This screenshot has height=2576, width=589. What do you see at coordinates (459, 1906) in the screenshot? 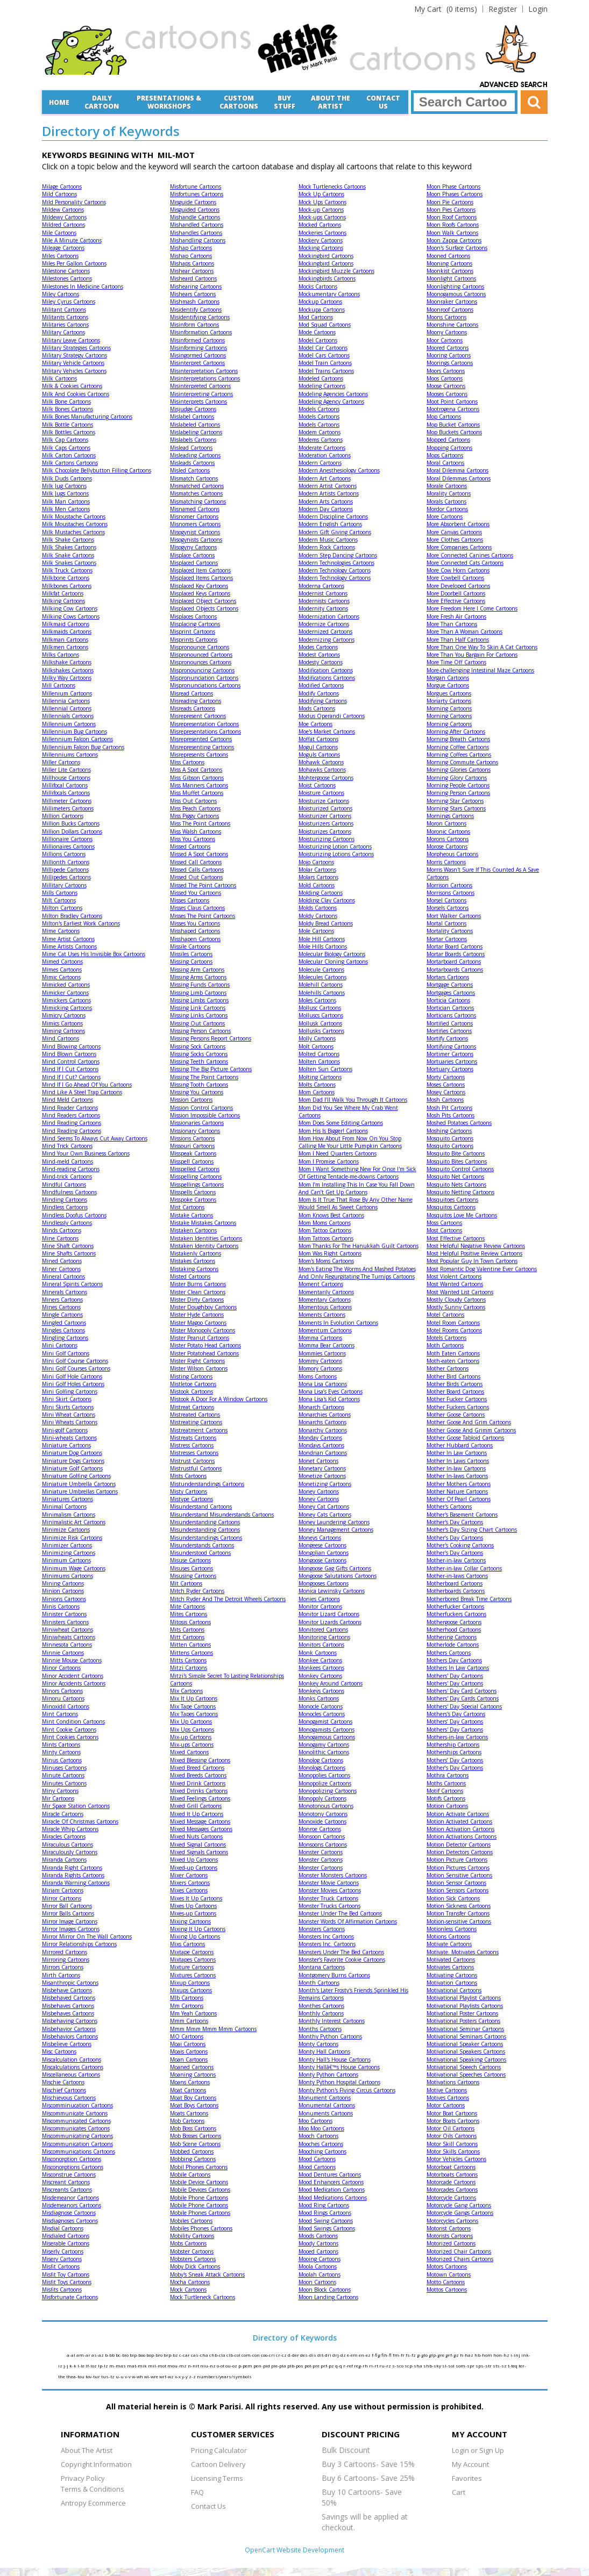
I see `Motion Sickness Cartoons` at bounding box center [459, 1906].